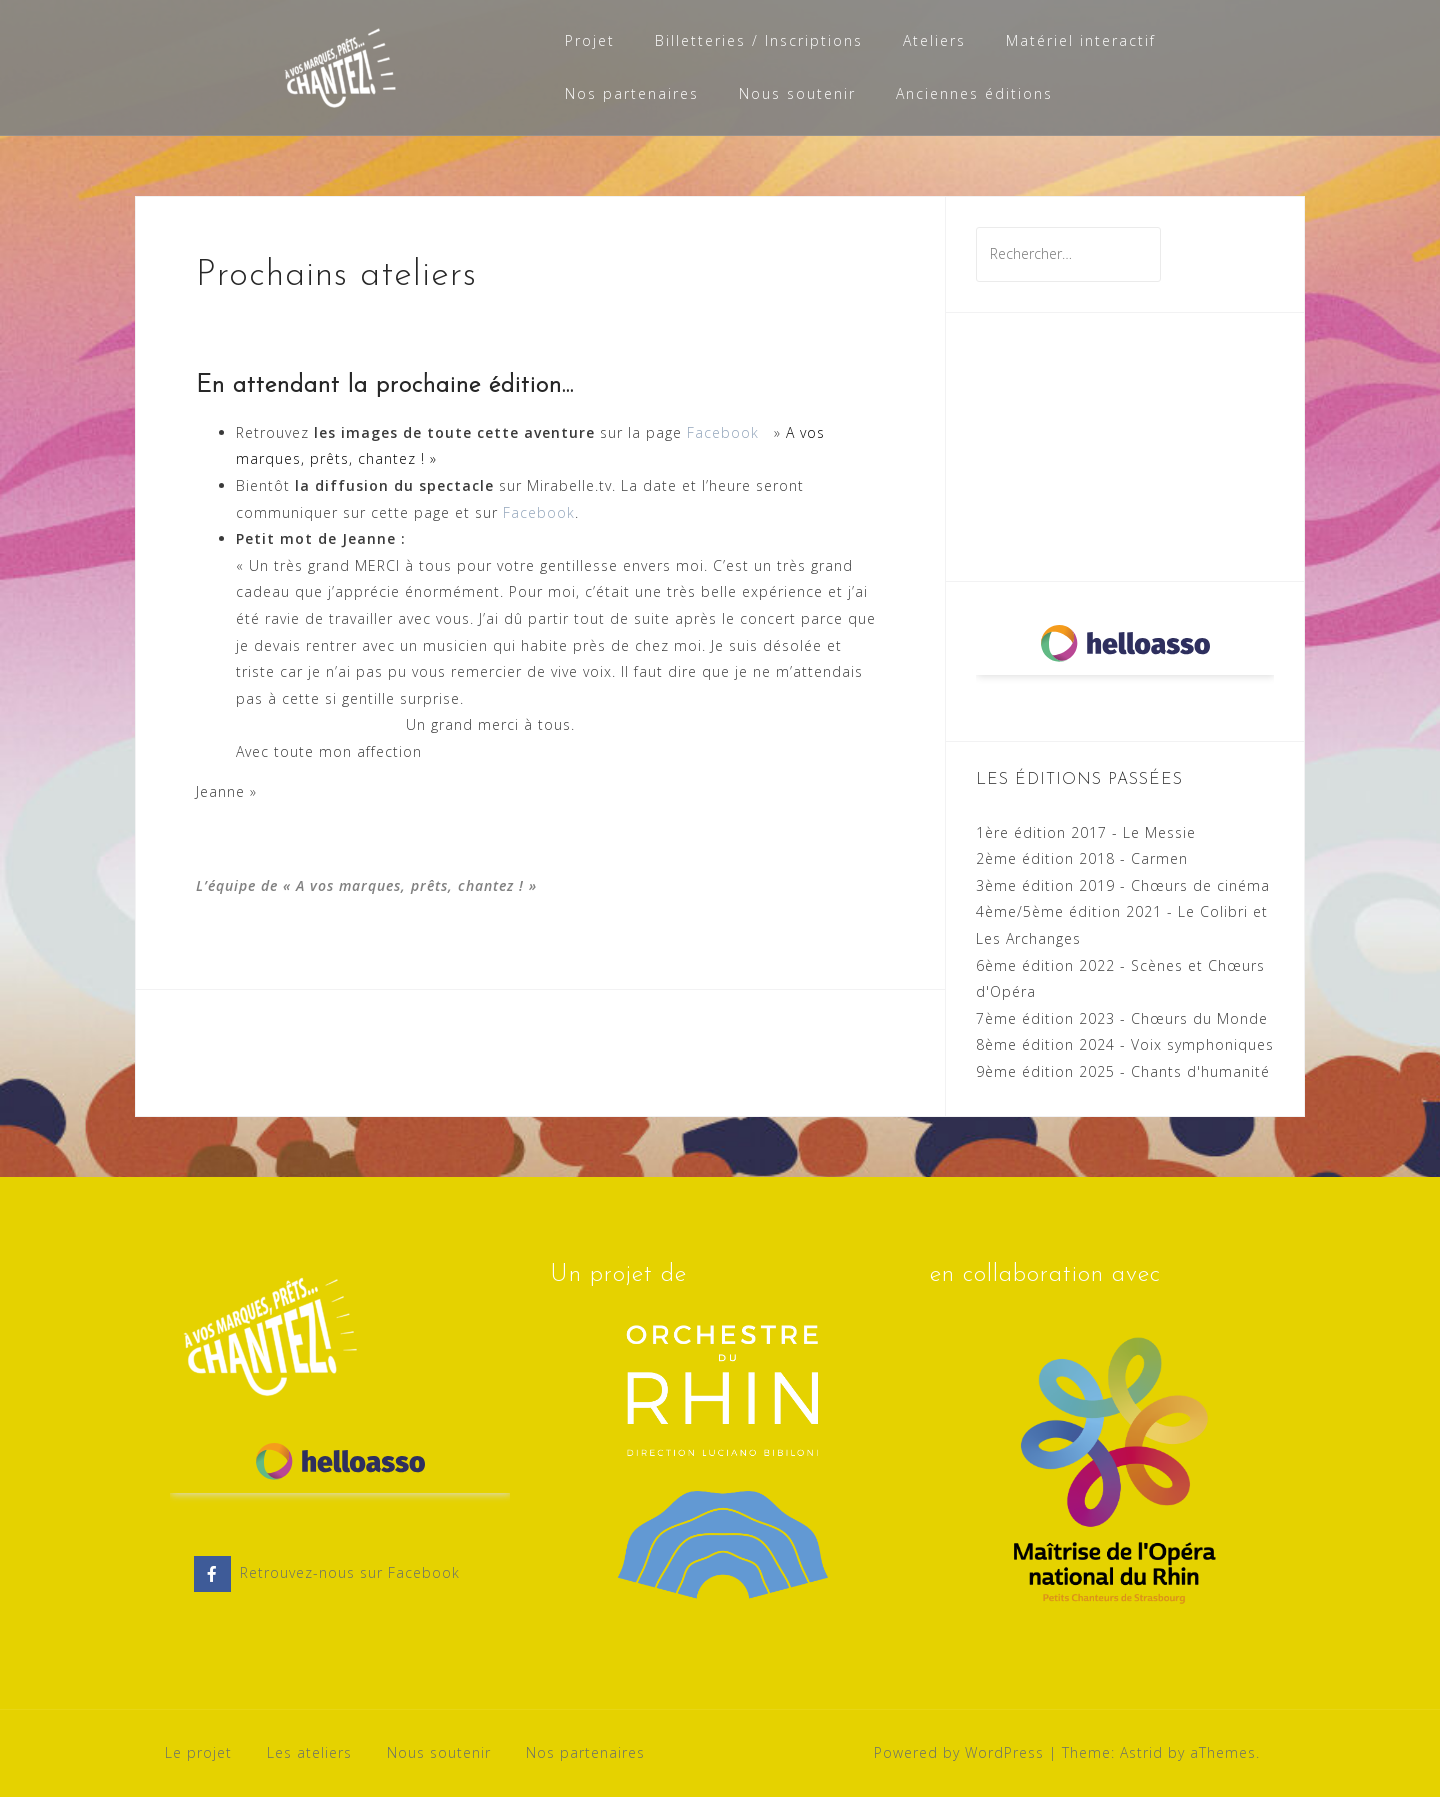 The width and height of the screenshot is (1440, 1797). I want to click on 3ème édition 2019 - Chœurs de cinéma, so click(1123, 885).